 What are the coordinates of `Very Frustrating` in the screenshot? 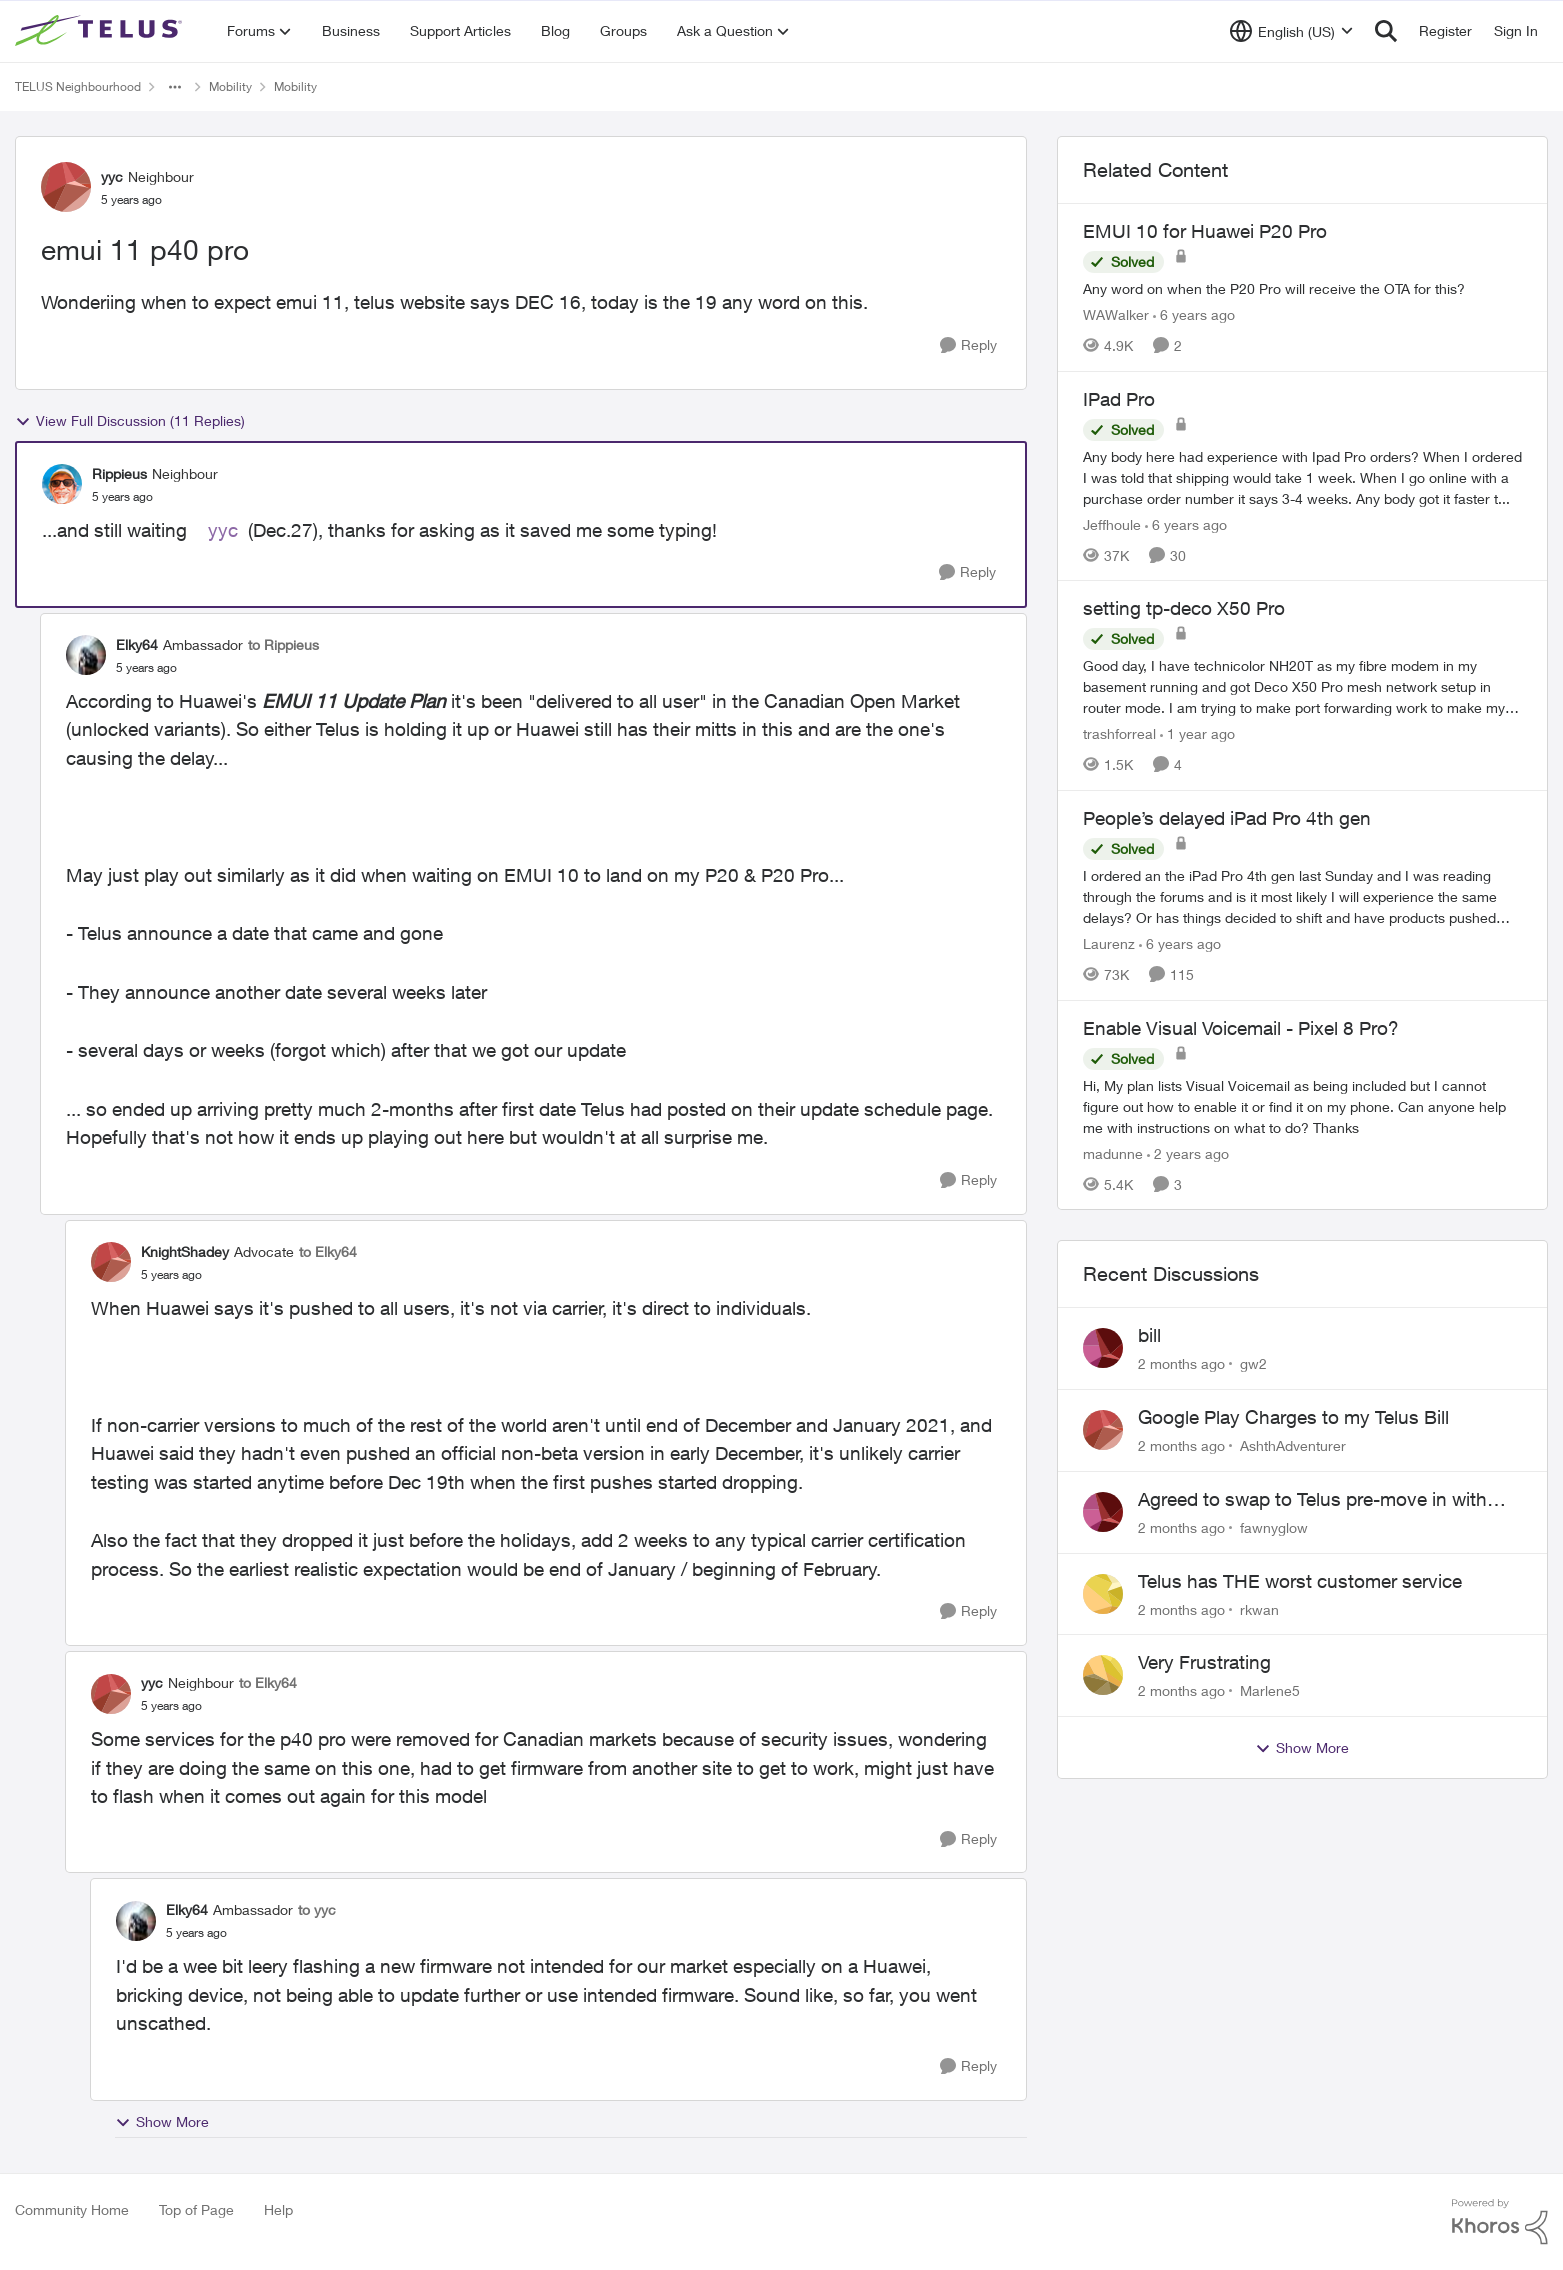 It's located at (1204, 1662).